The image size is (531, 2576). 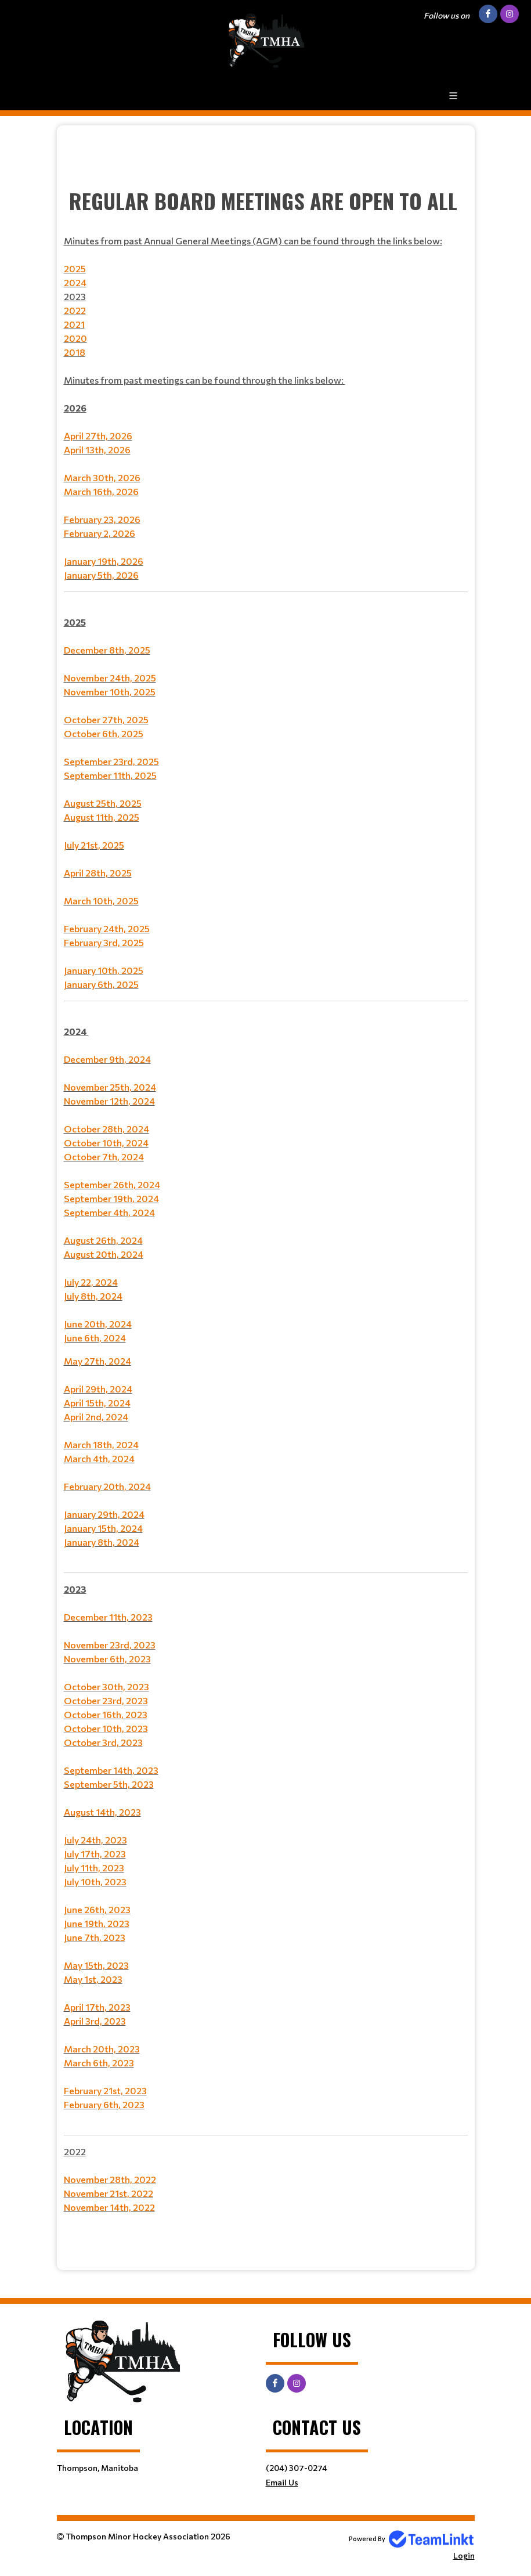 I want to click on June 6th, 2024, so click(x=95, y=1337).